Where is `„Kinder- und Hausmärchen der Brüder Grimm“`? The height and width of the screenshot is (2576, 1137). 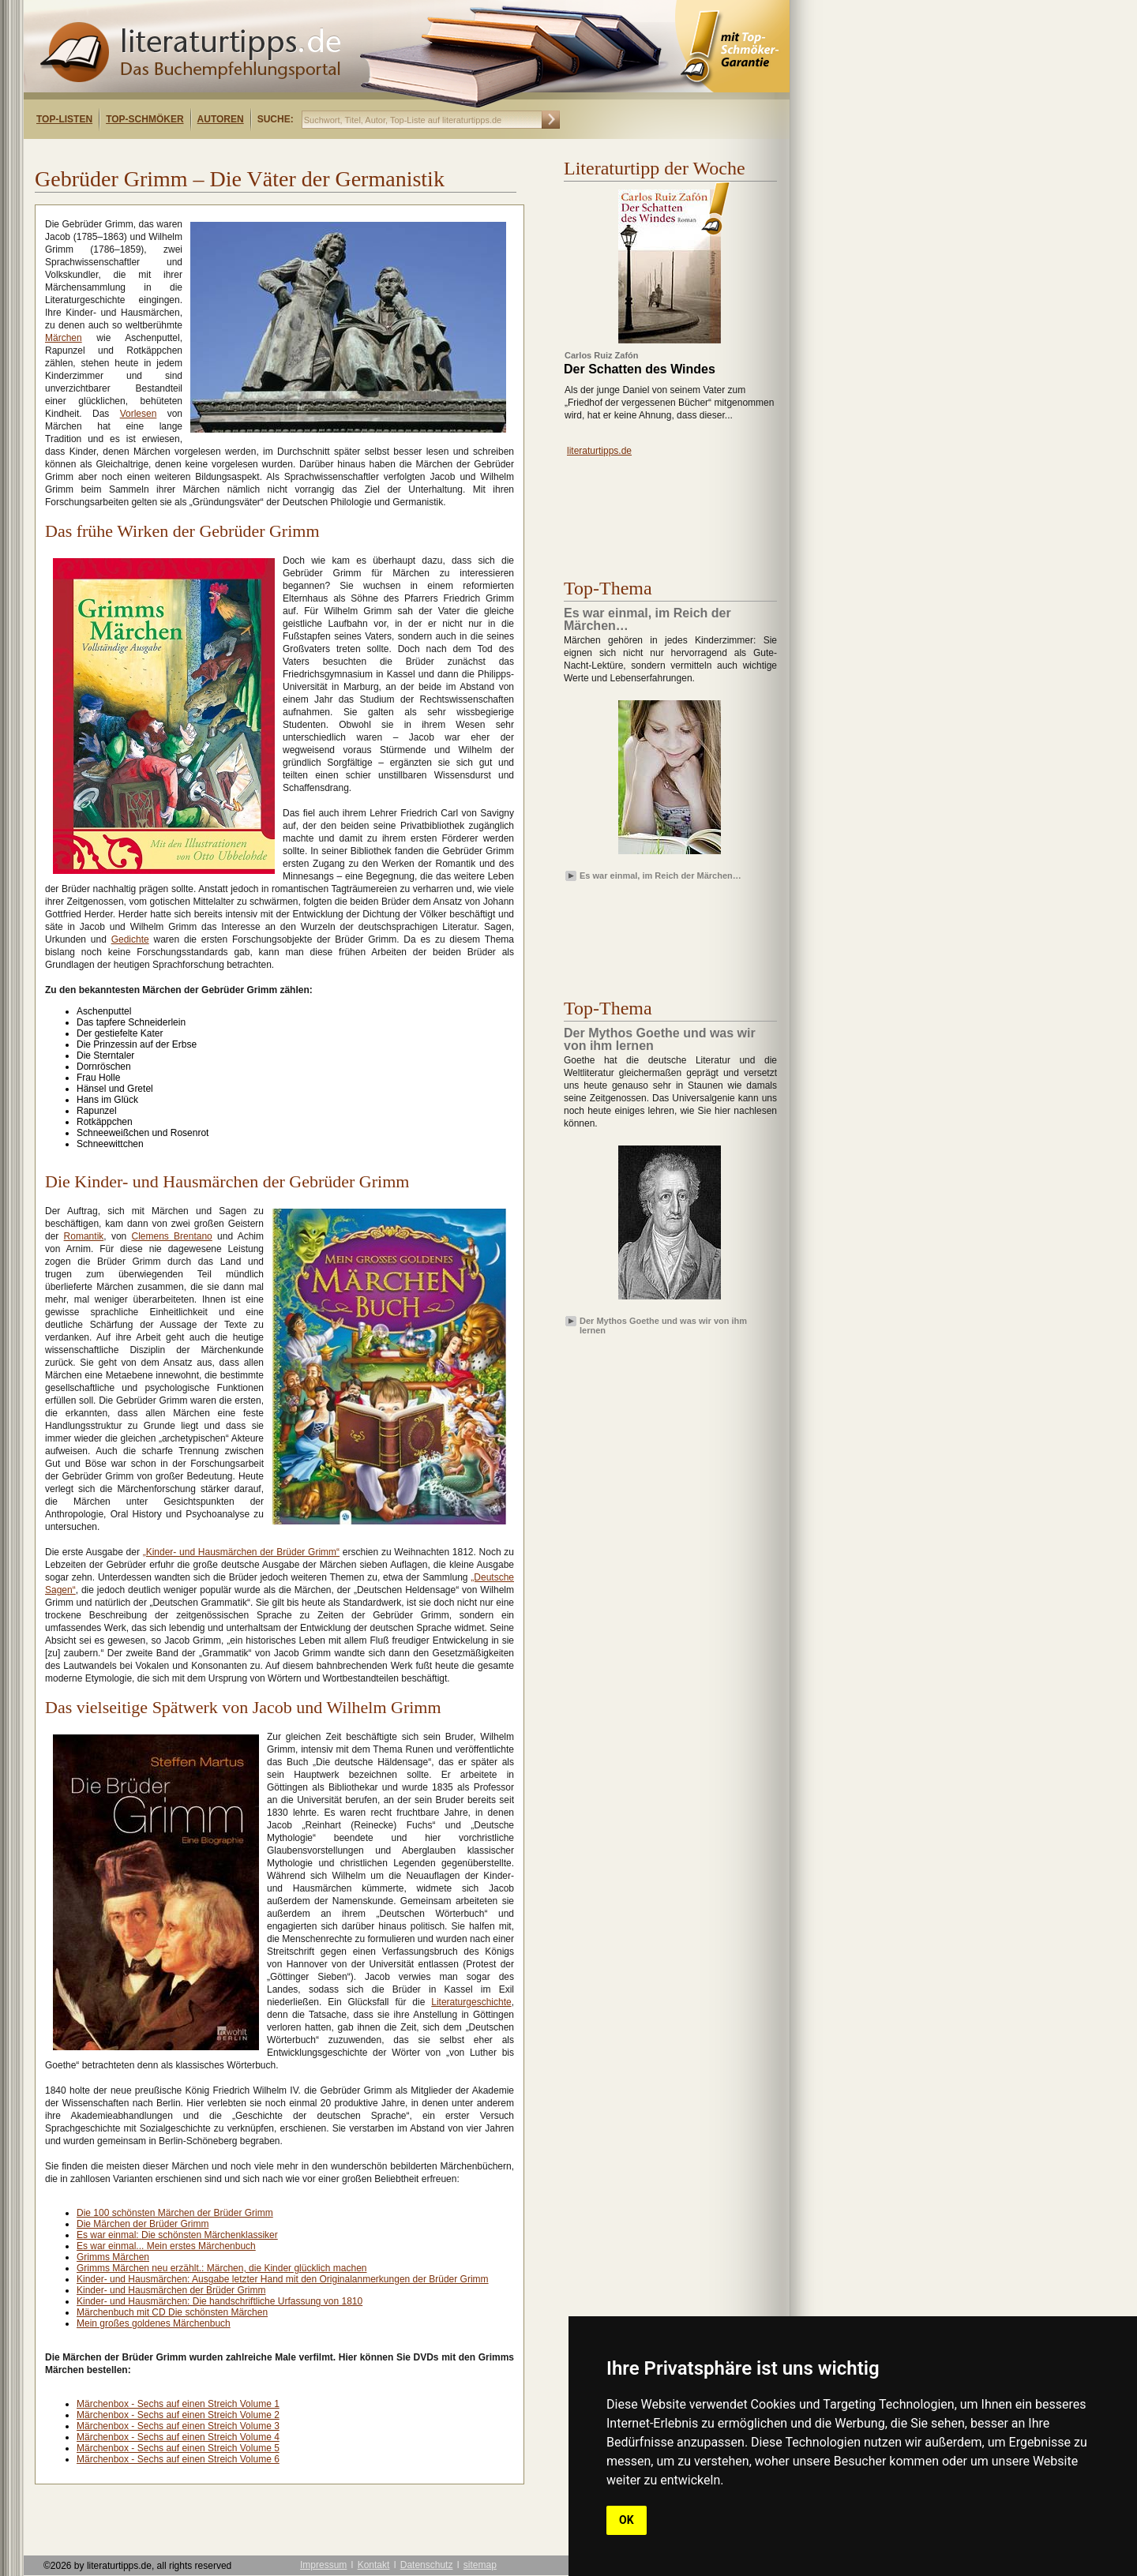 „Kinder- und Hausmärchen der Brüder Grimm“ is located at coordinates (241, 1552).